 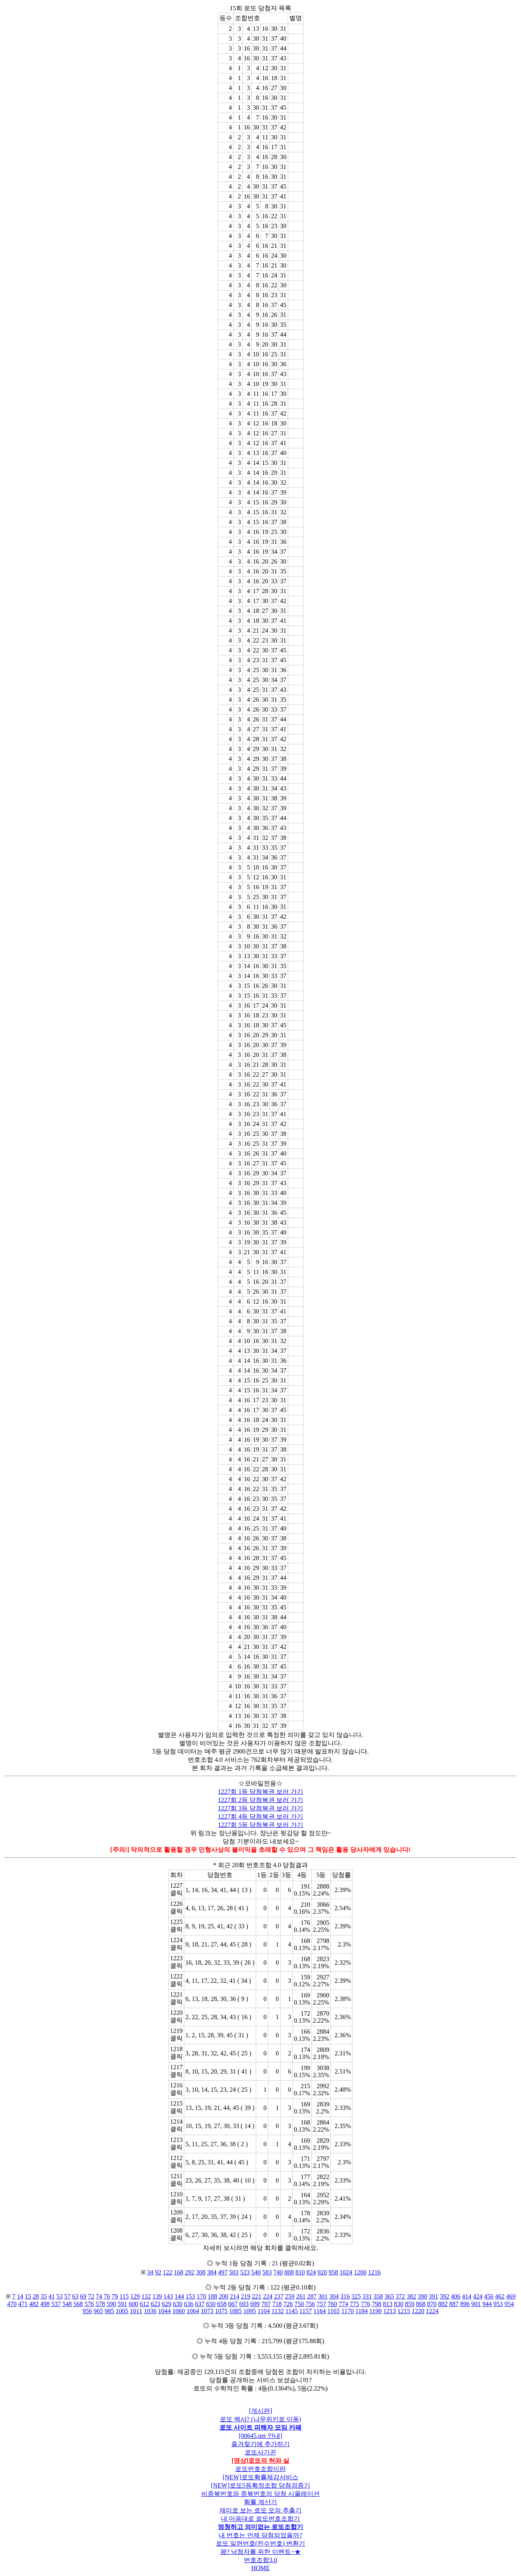 What do you see at coordinates (223, 2272) in the screenshot?
I see `497` at bounding box center [223, 2272].